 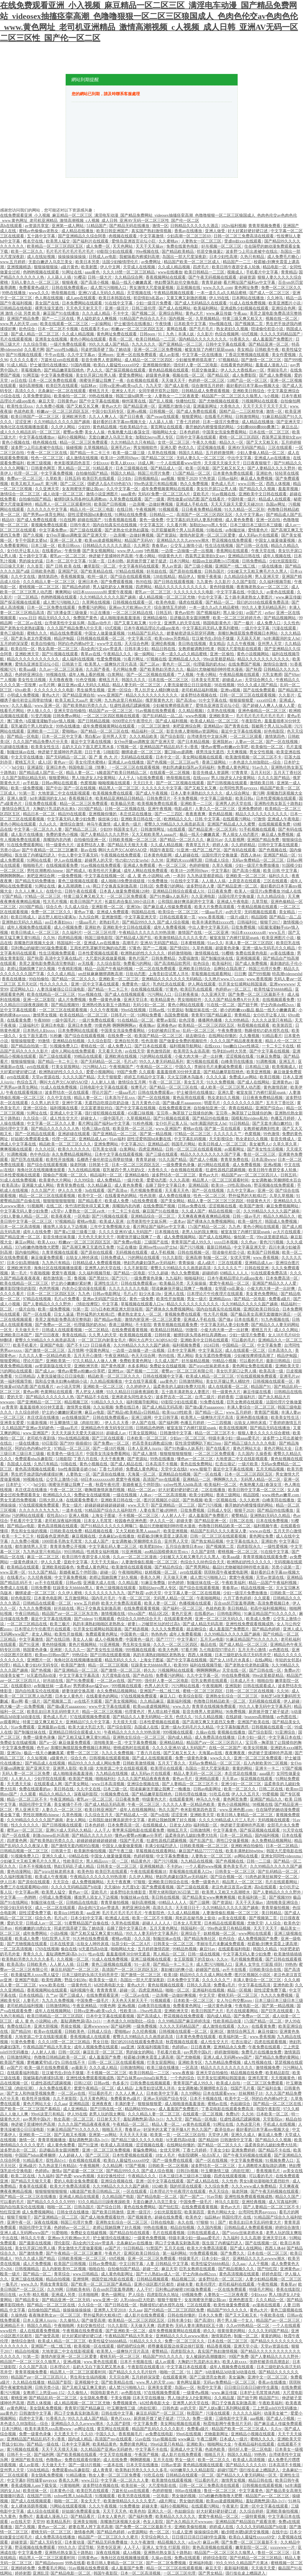 I want to click on 四虎黄色网, so click(x=17, y=1840).